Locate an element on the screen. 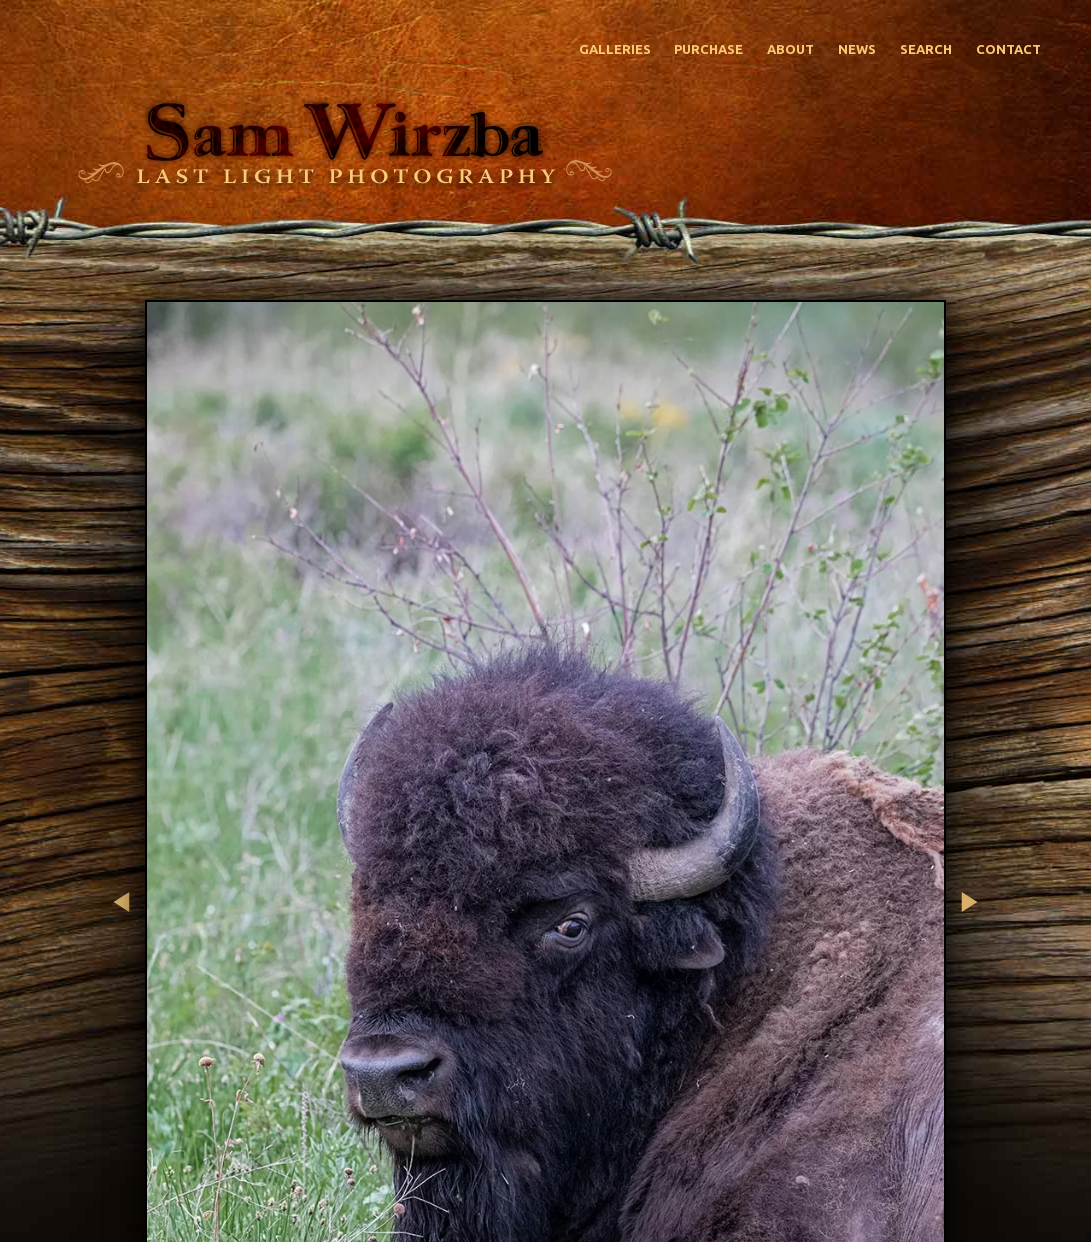 The width and height of the screenshot is (1091, 1242). Contact is located at coordinates (1008, 49).